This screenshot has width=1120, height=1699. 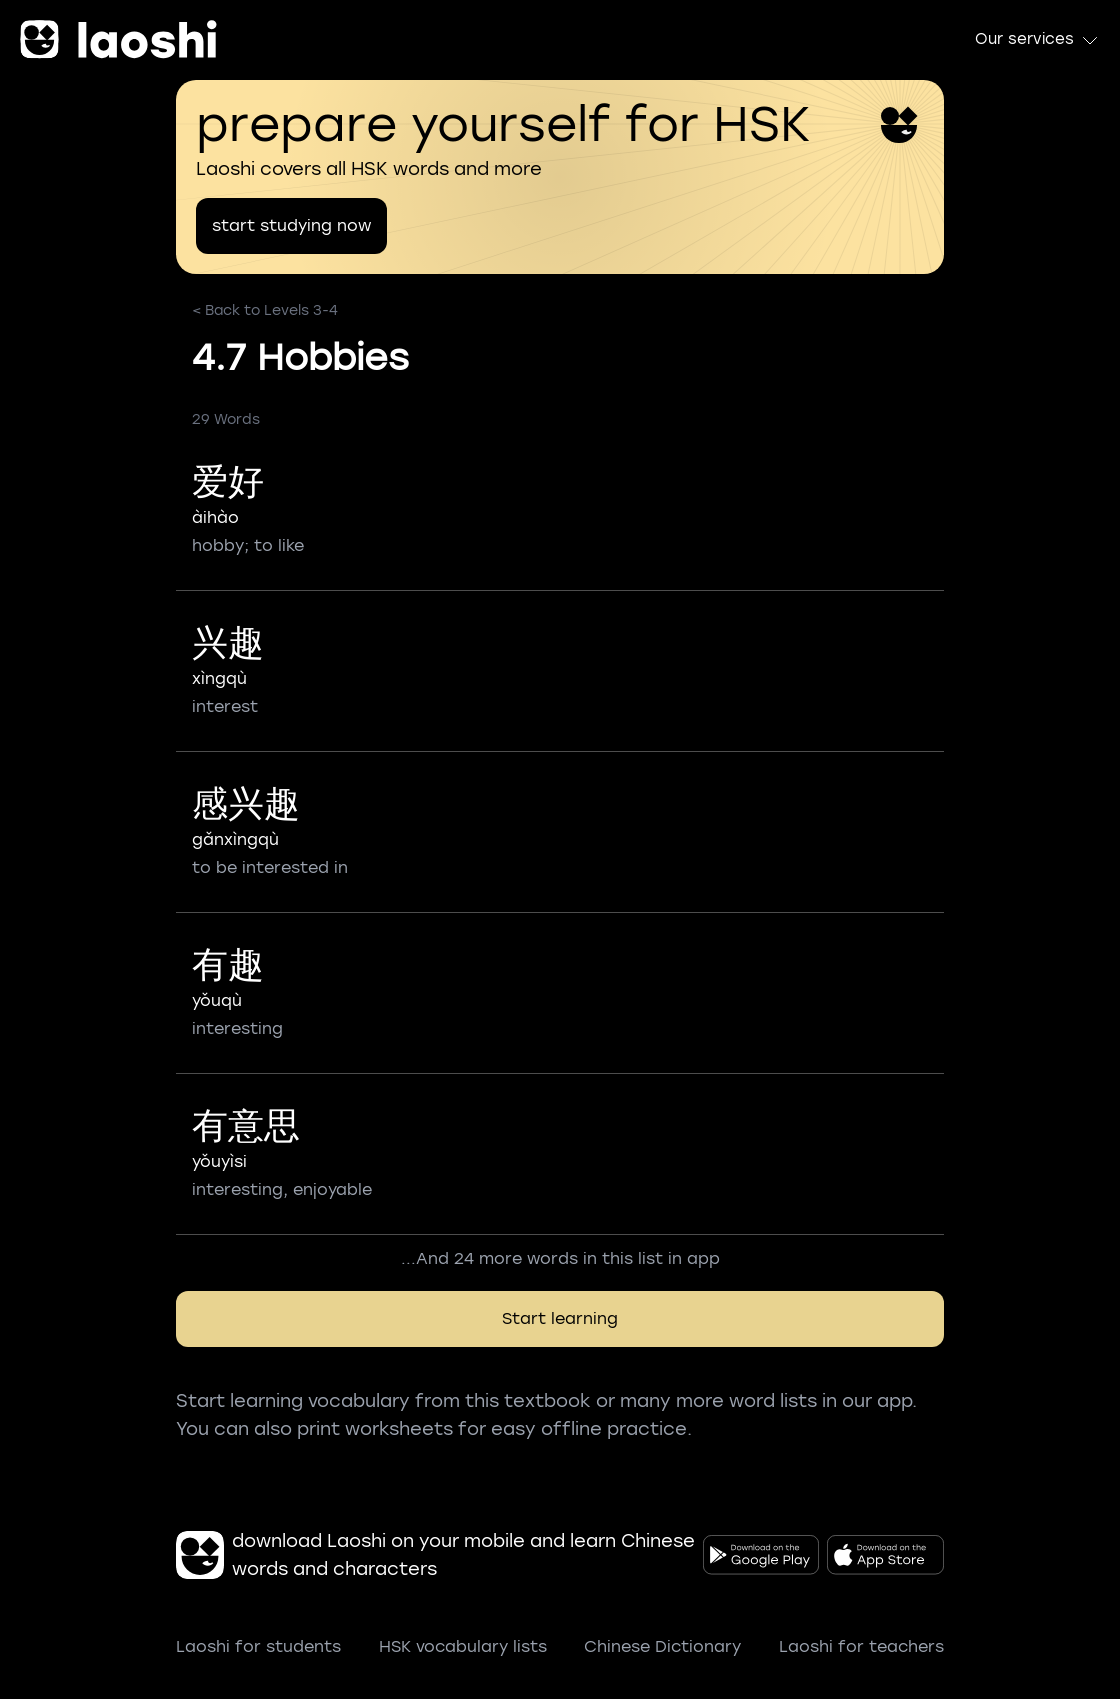 What do you see at coordinates (1037, 40) in the screenshot?
I see `Our services` at bounding box center [1037, 40].